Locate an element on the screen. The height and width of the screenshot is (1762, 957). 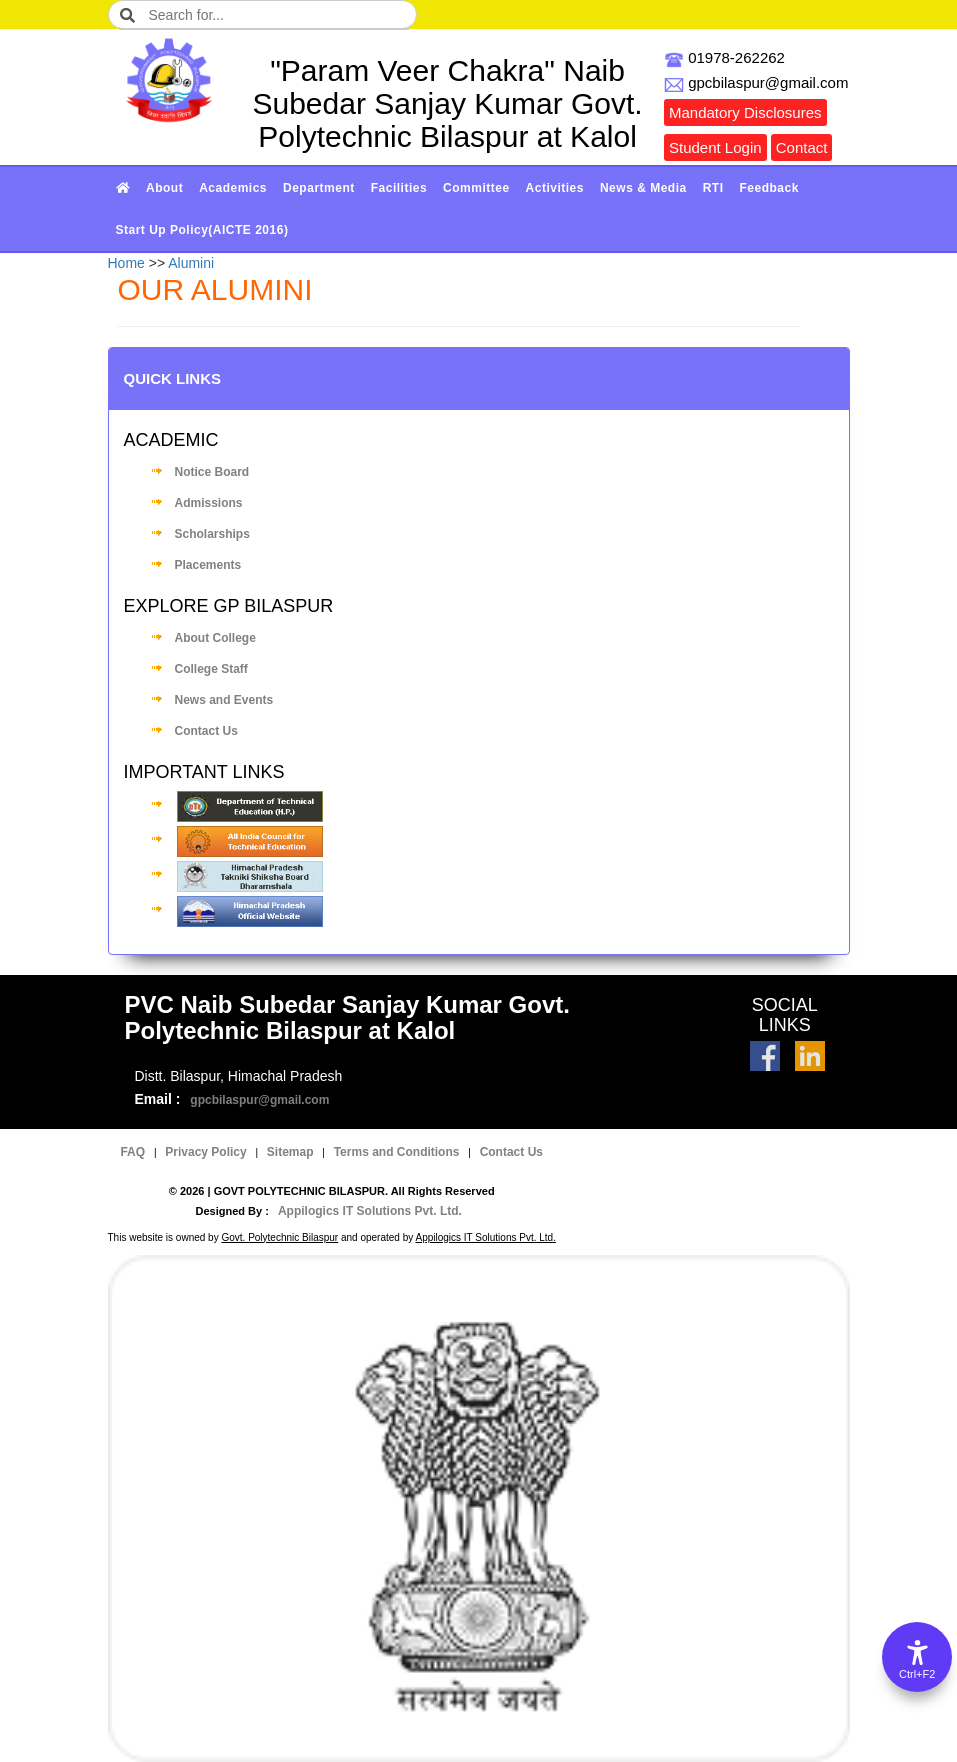
Start Up Policy(AICTE 2016) is located at coordinates (202, 230).